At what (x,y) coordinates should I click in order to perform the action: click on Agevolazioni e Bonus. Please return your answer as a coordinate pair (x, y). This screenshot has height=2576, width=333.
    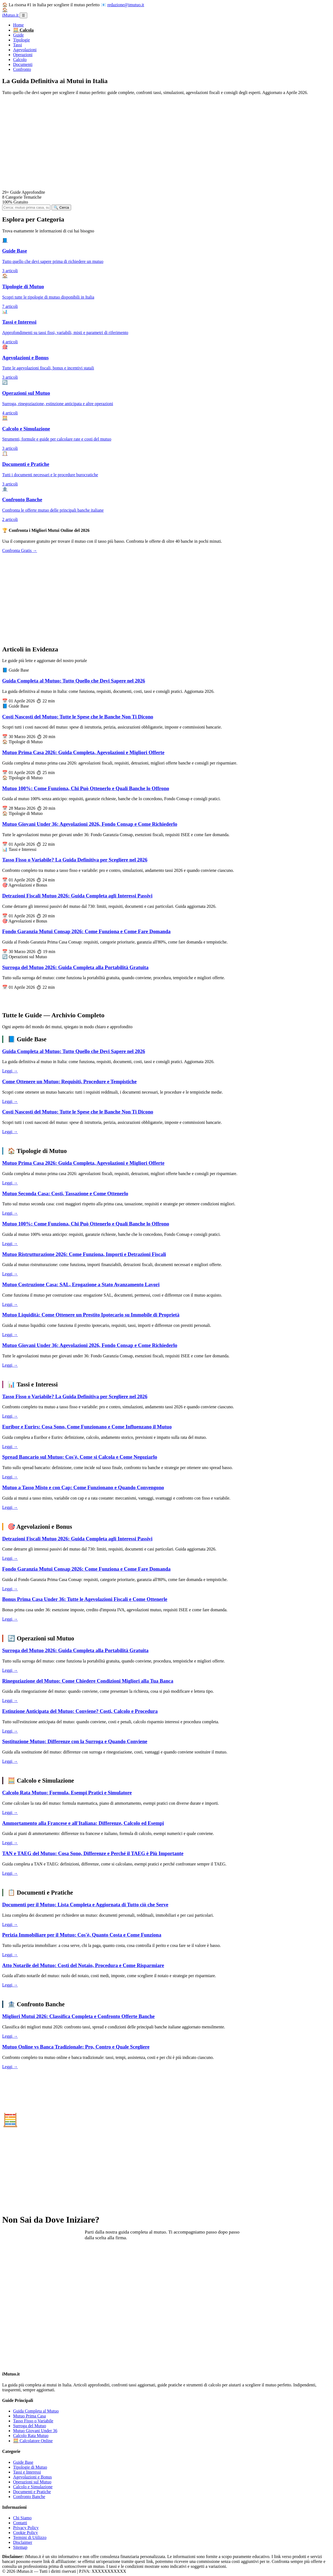
    Looking at the image, I should click on (32, 2477).